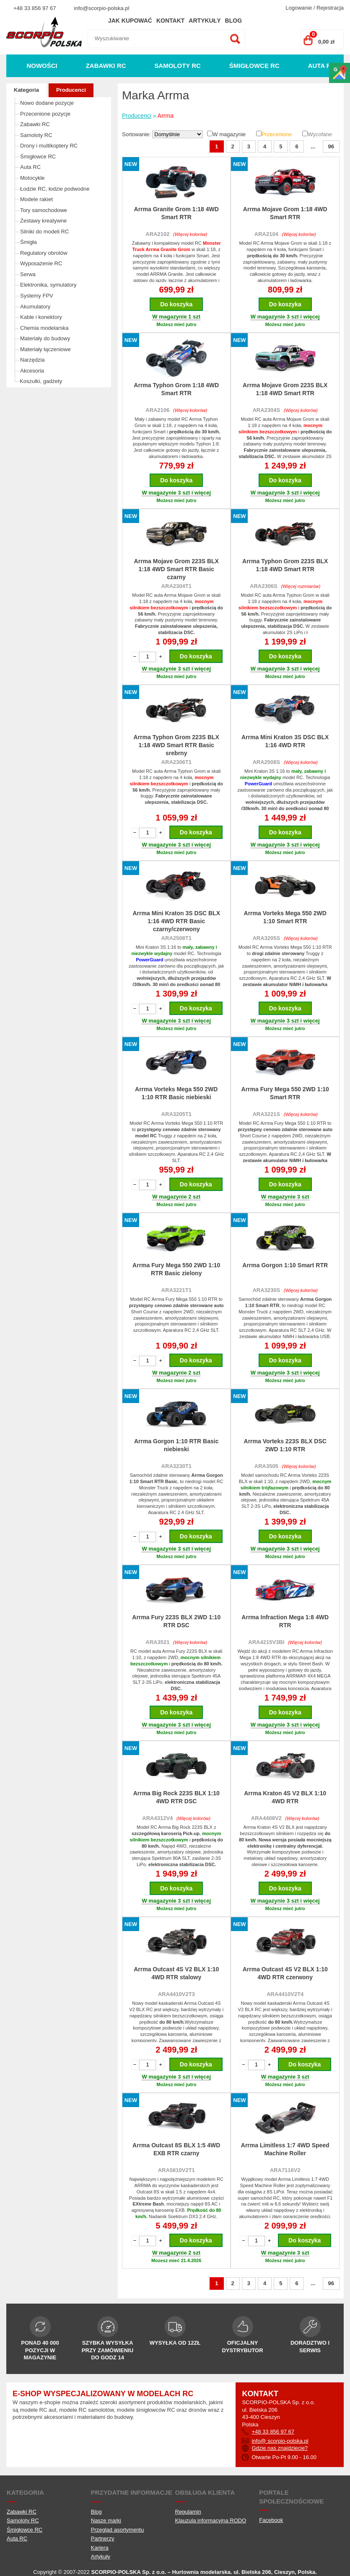 This screenshot has width=350, height=2576. Describe the element at coordinates (32, 360) in the screenshot. I see `Narzędzia` at that location.